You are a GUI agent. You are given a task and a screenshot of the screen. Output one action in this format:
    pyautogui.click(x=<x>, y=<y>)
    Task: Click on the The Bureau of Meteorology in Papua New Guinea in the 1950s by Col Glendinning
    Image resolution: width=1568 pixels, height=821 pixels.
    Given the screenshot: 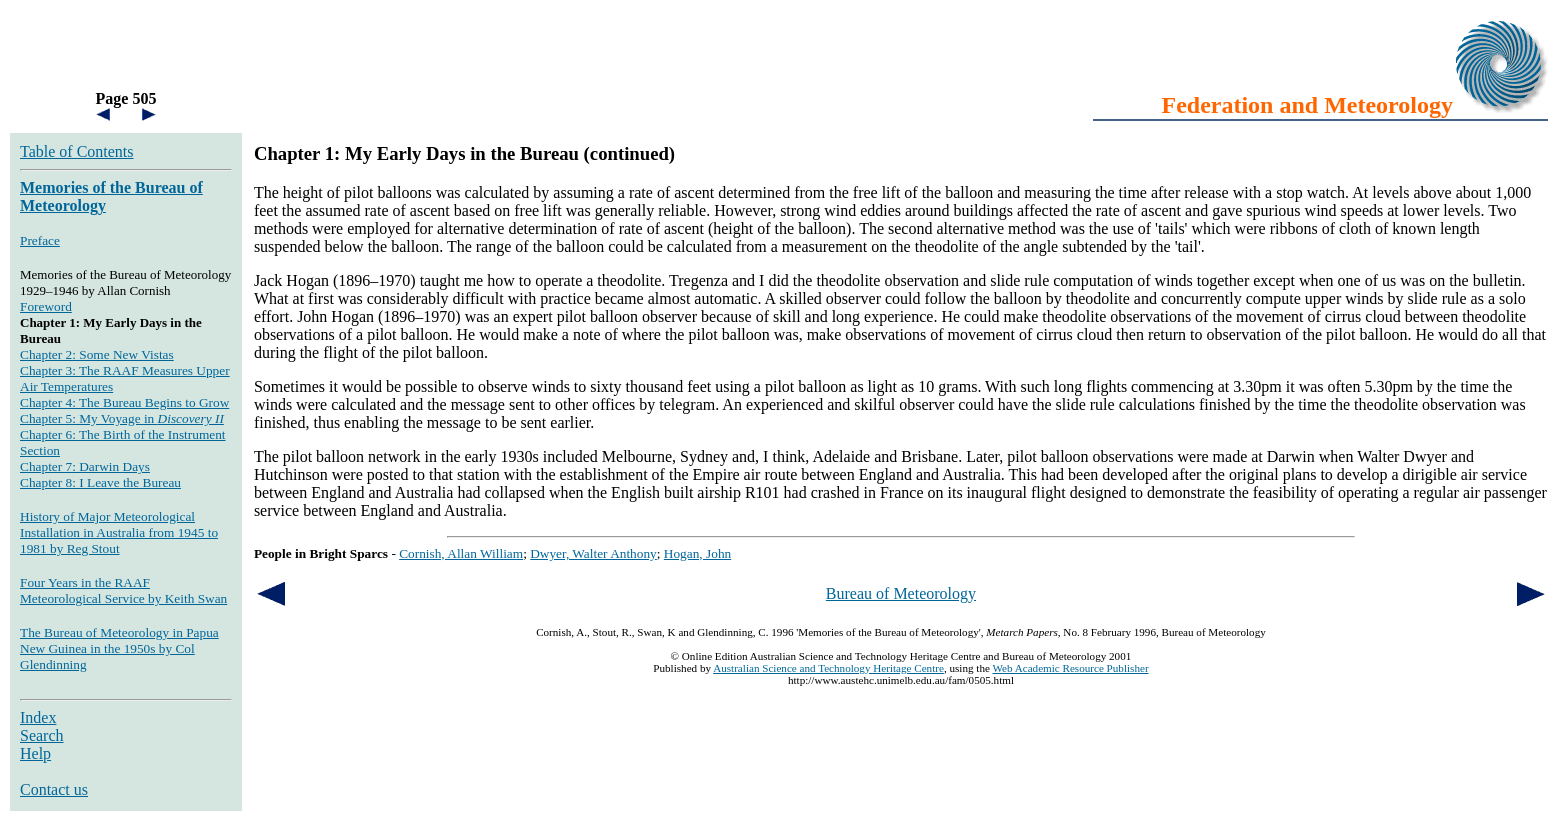 What is the action you would take?
    pyautogui.click(x=119, y=648)
    